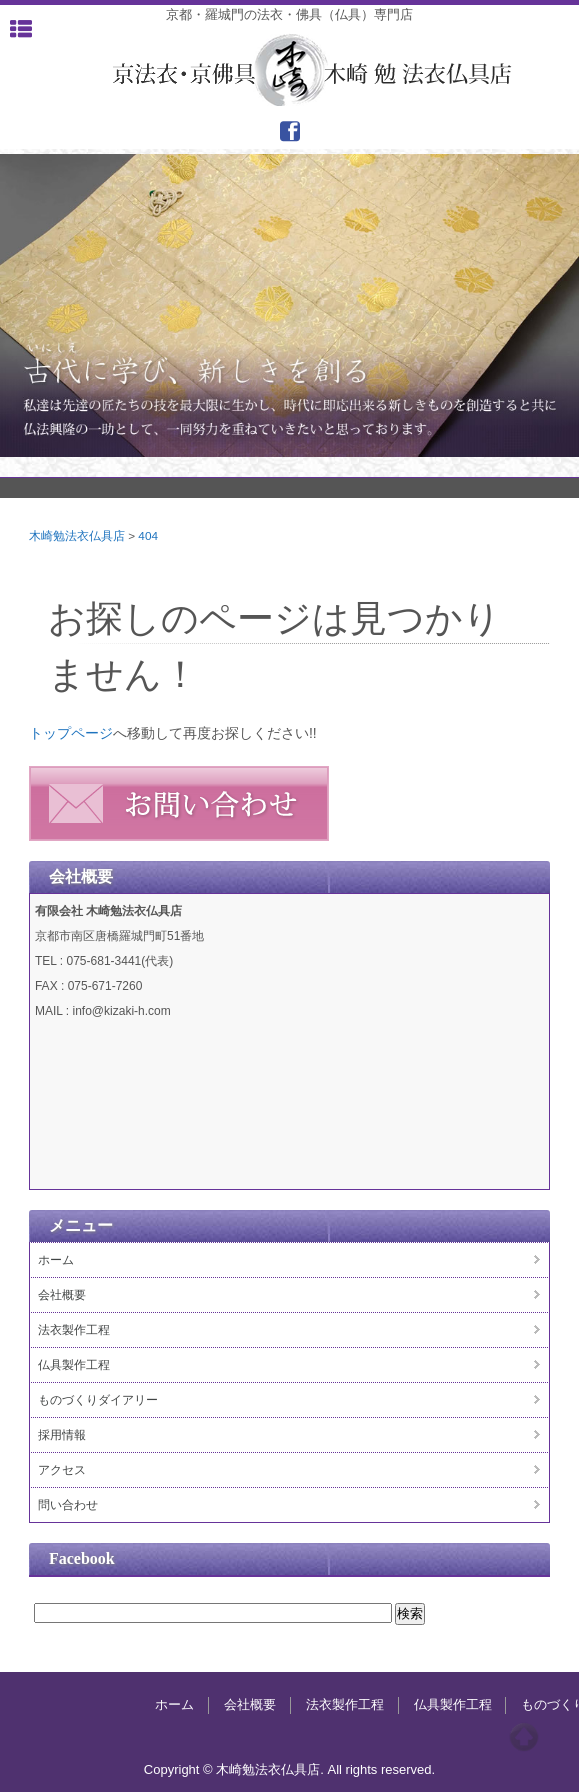 The image size is (579, 1792). Describe the element at coordinates (56, 1260) in the screenshot. I see `ホーム` at that location.